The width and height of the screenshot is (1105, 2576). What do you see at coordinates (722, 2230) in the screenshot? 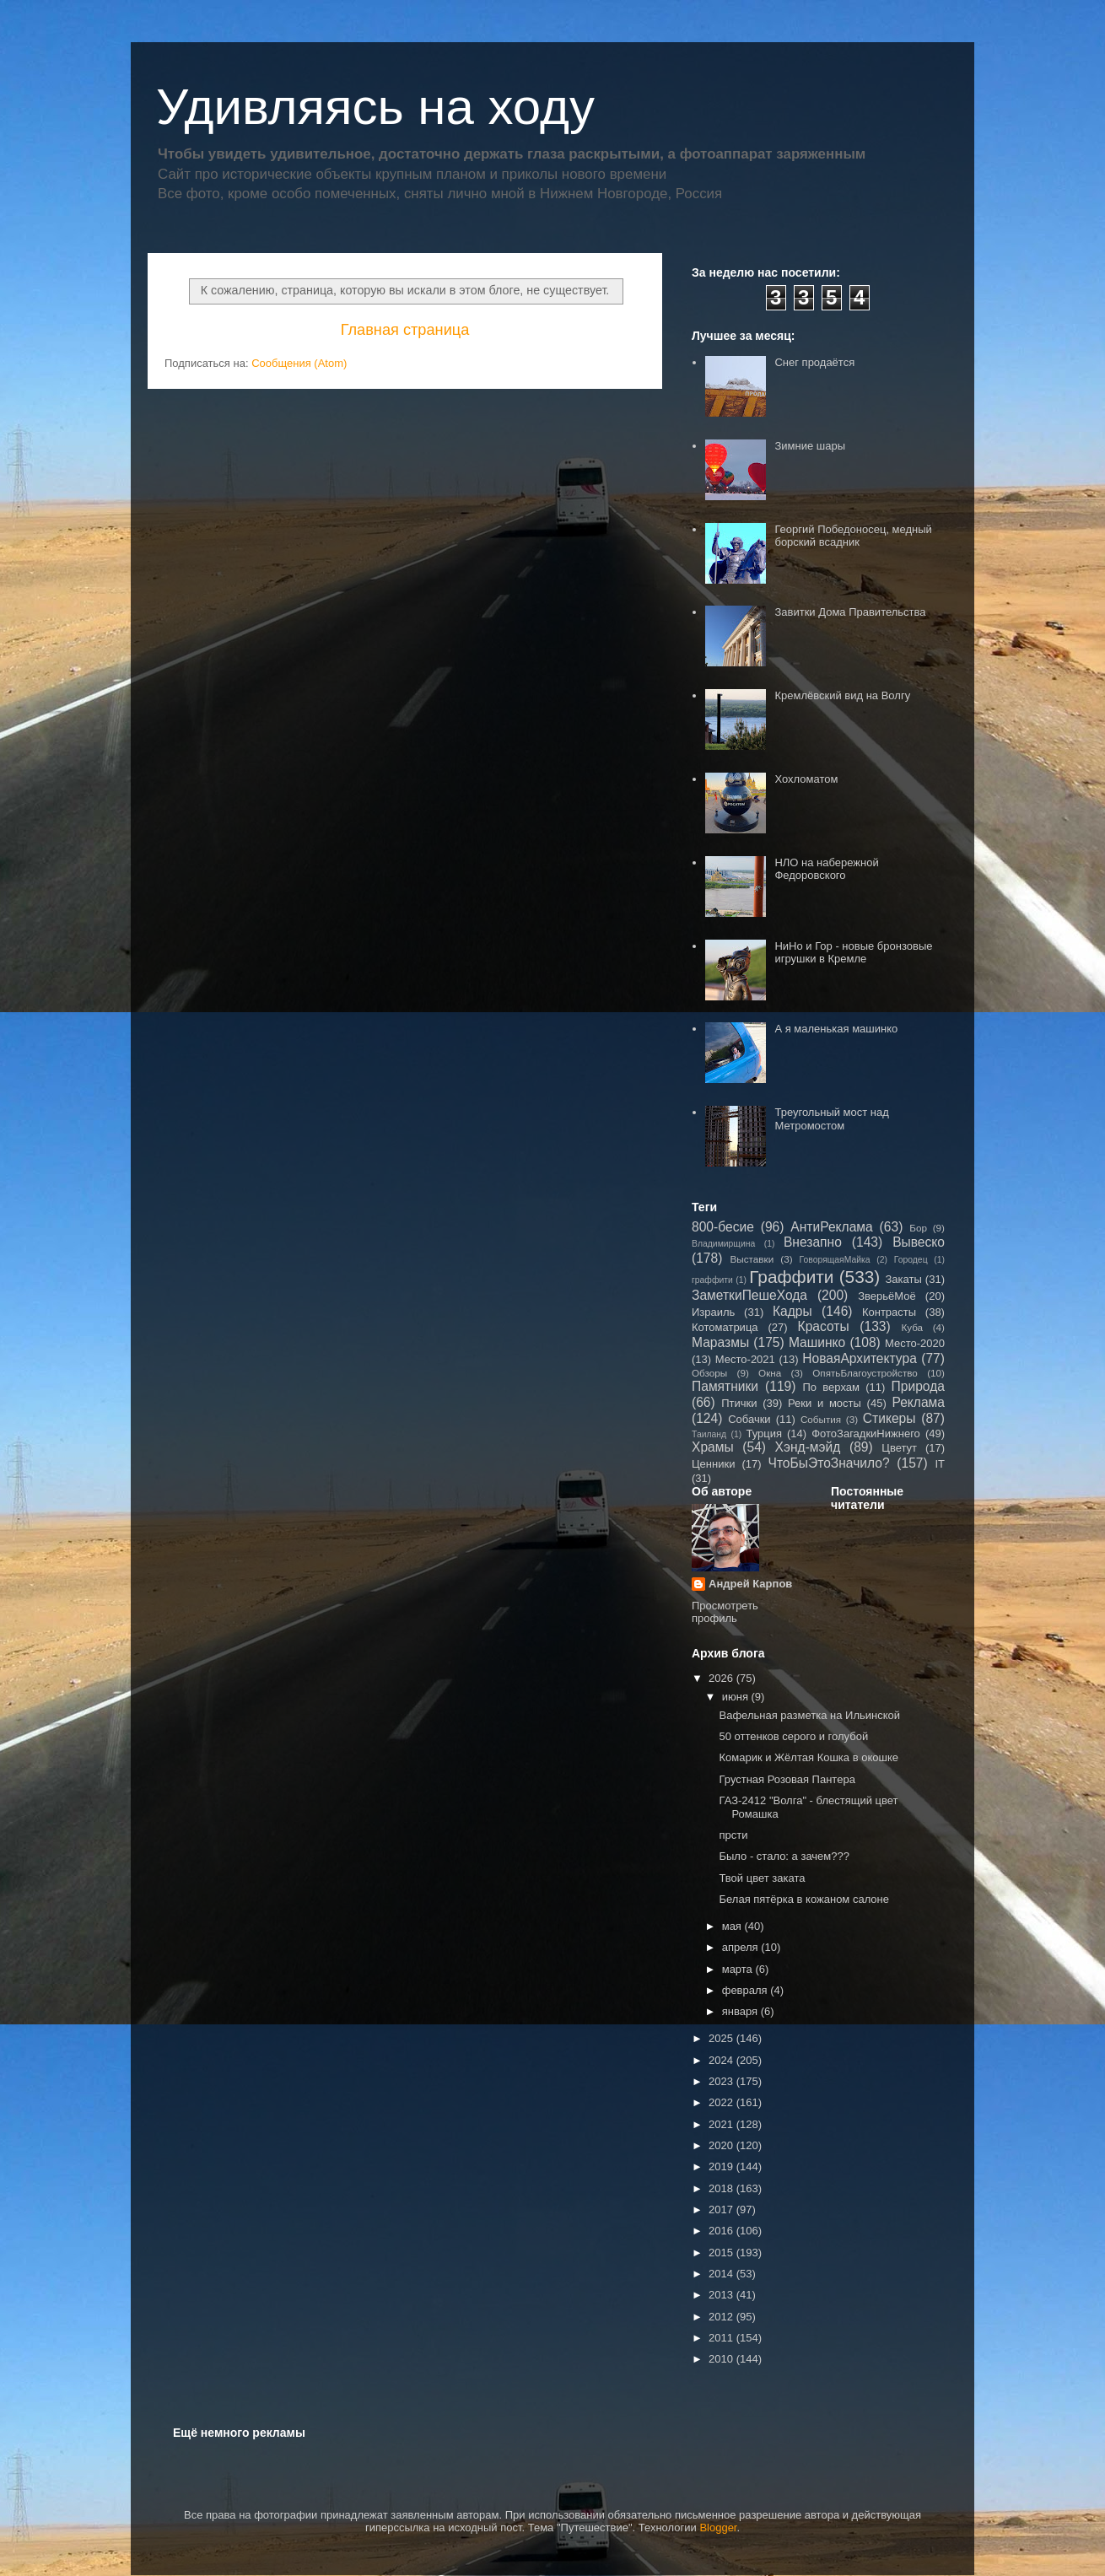
I see `2016` at bounding box center [722, 2230].